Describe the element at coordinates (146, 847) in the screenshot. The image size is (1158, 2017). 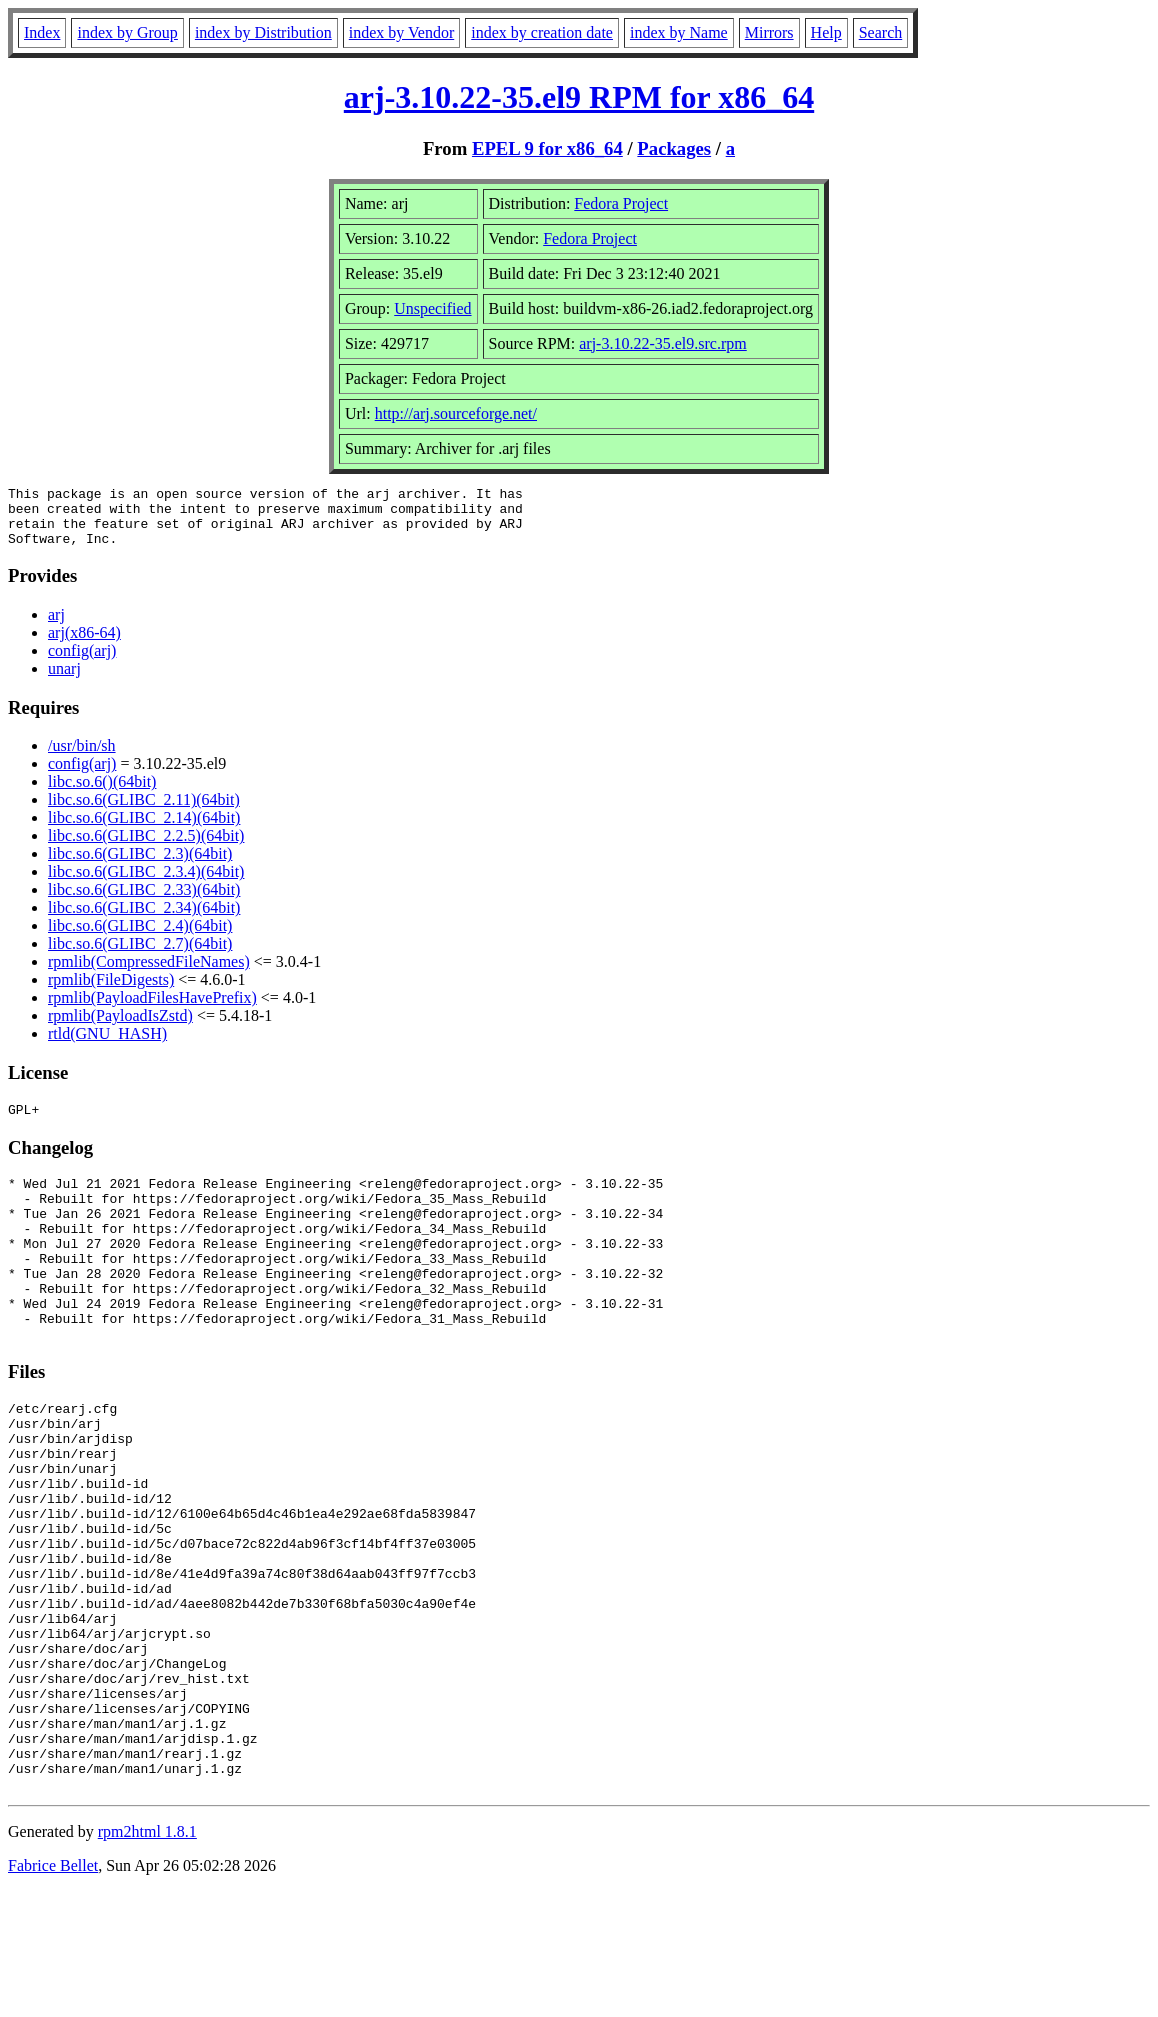
I see `libc.so.6(GLIBC_2.2.5)(64bit)` at that location.